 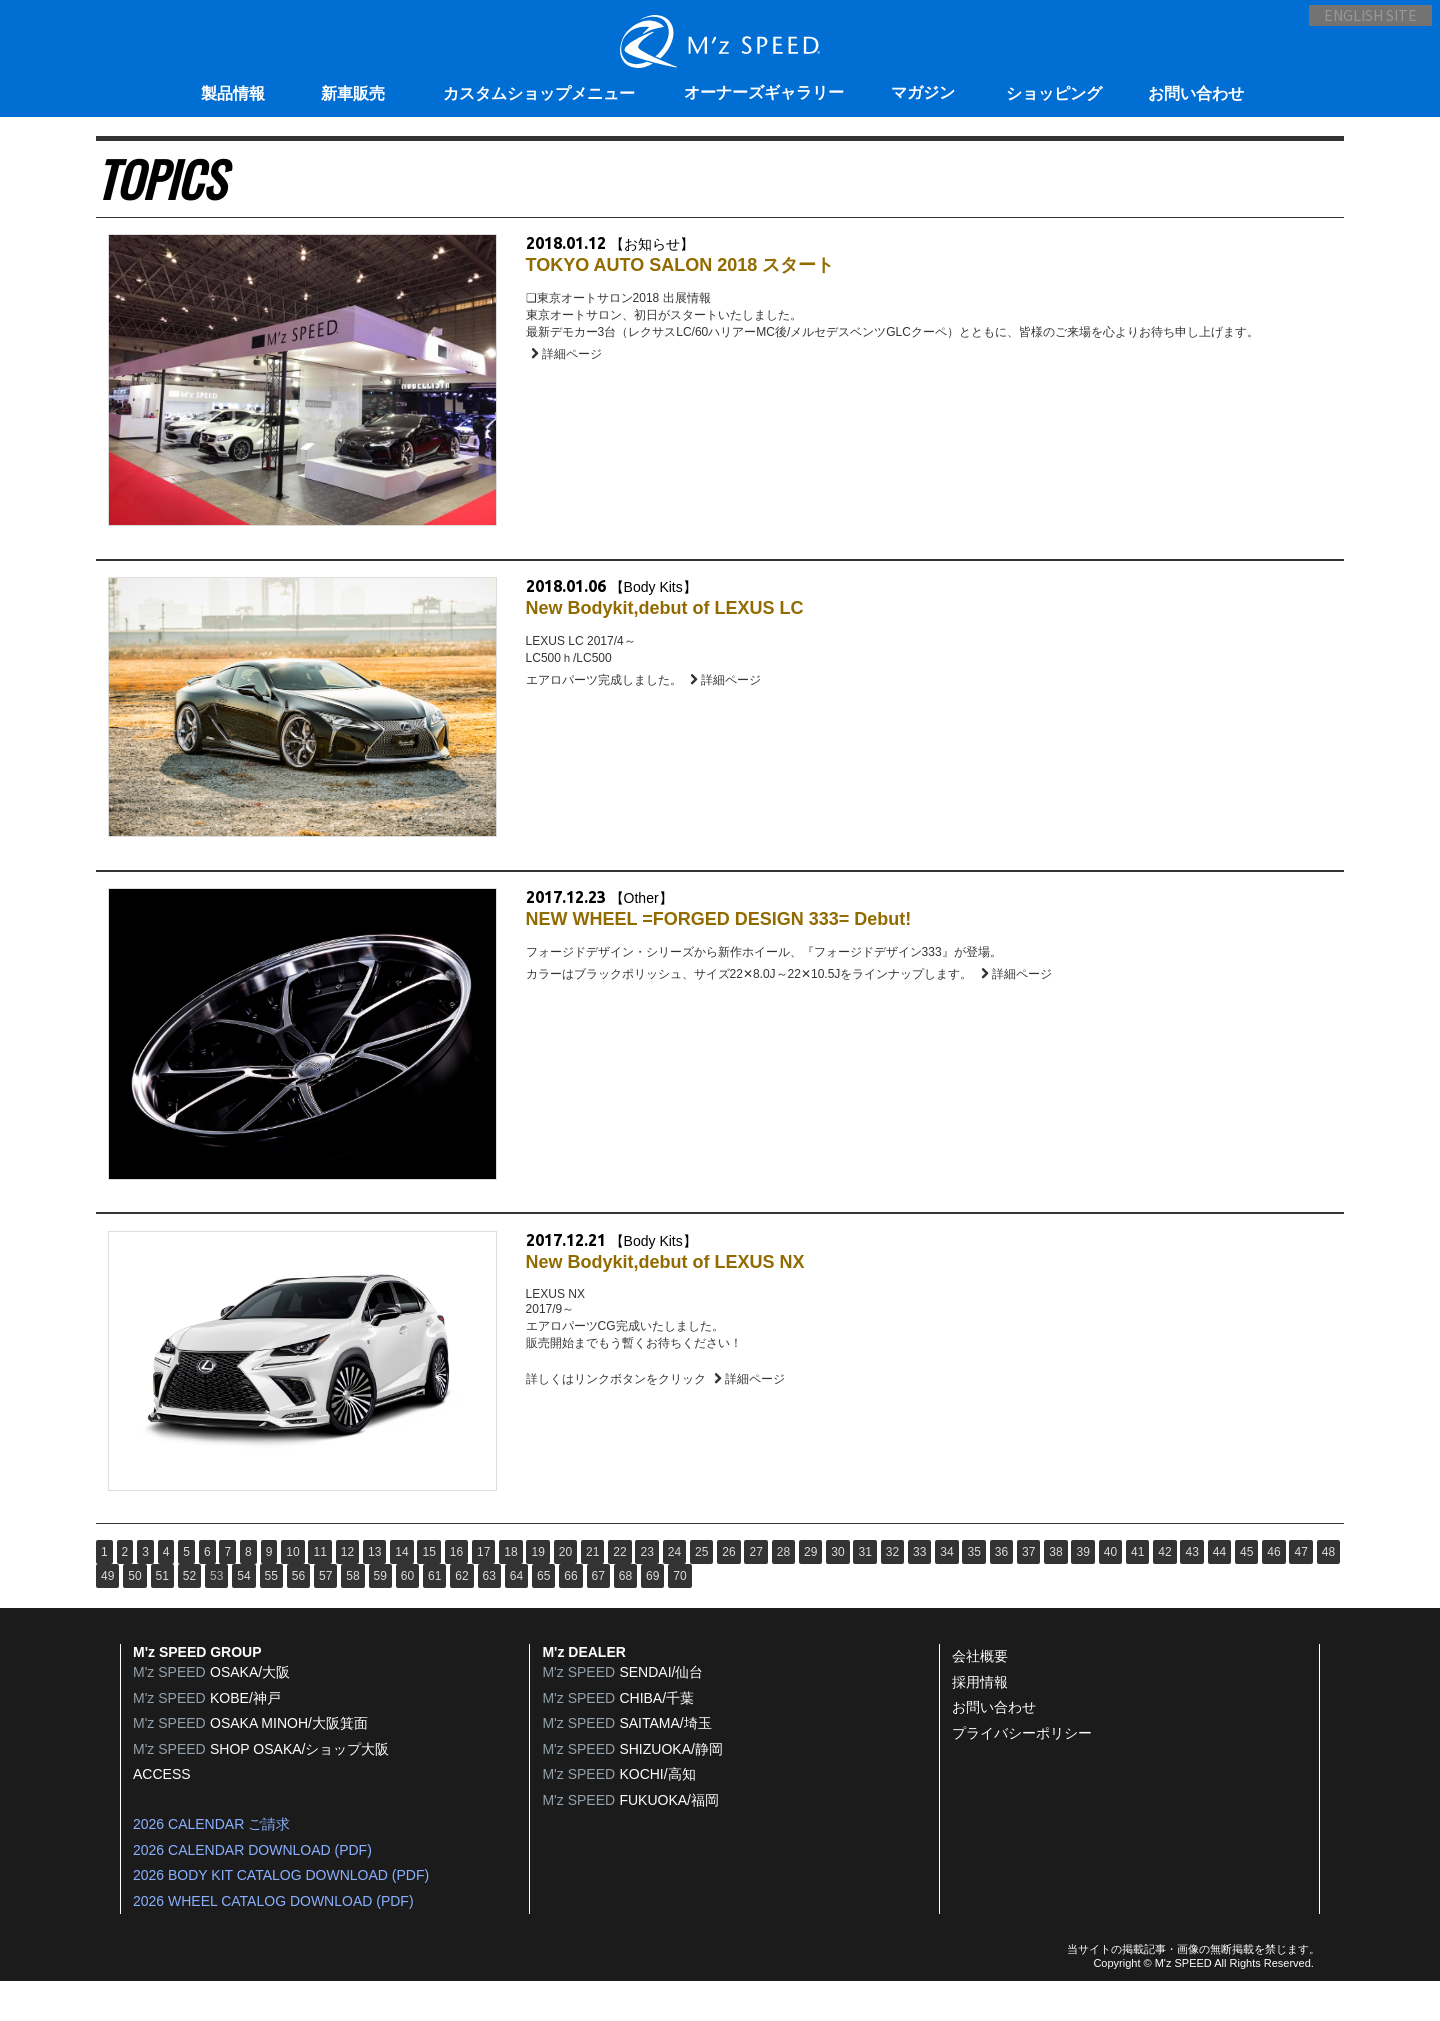 What do you see at coordinates (570, 1615) in the screenshot?
I see `66` at bounding box center [570, 1615].